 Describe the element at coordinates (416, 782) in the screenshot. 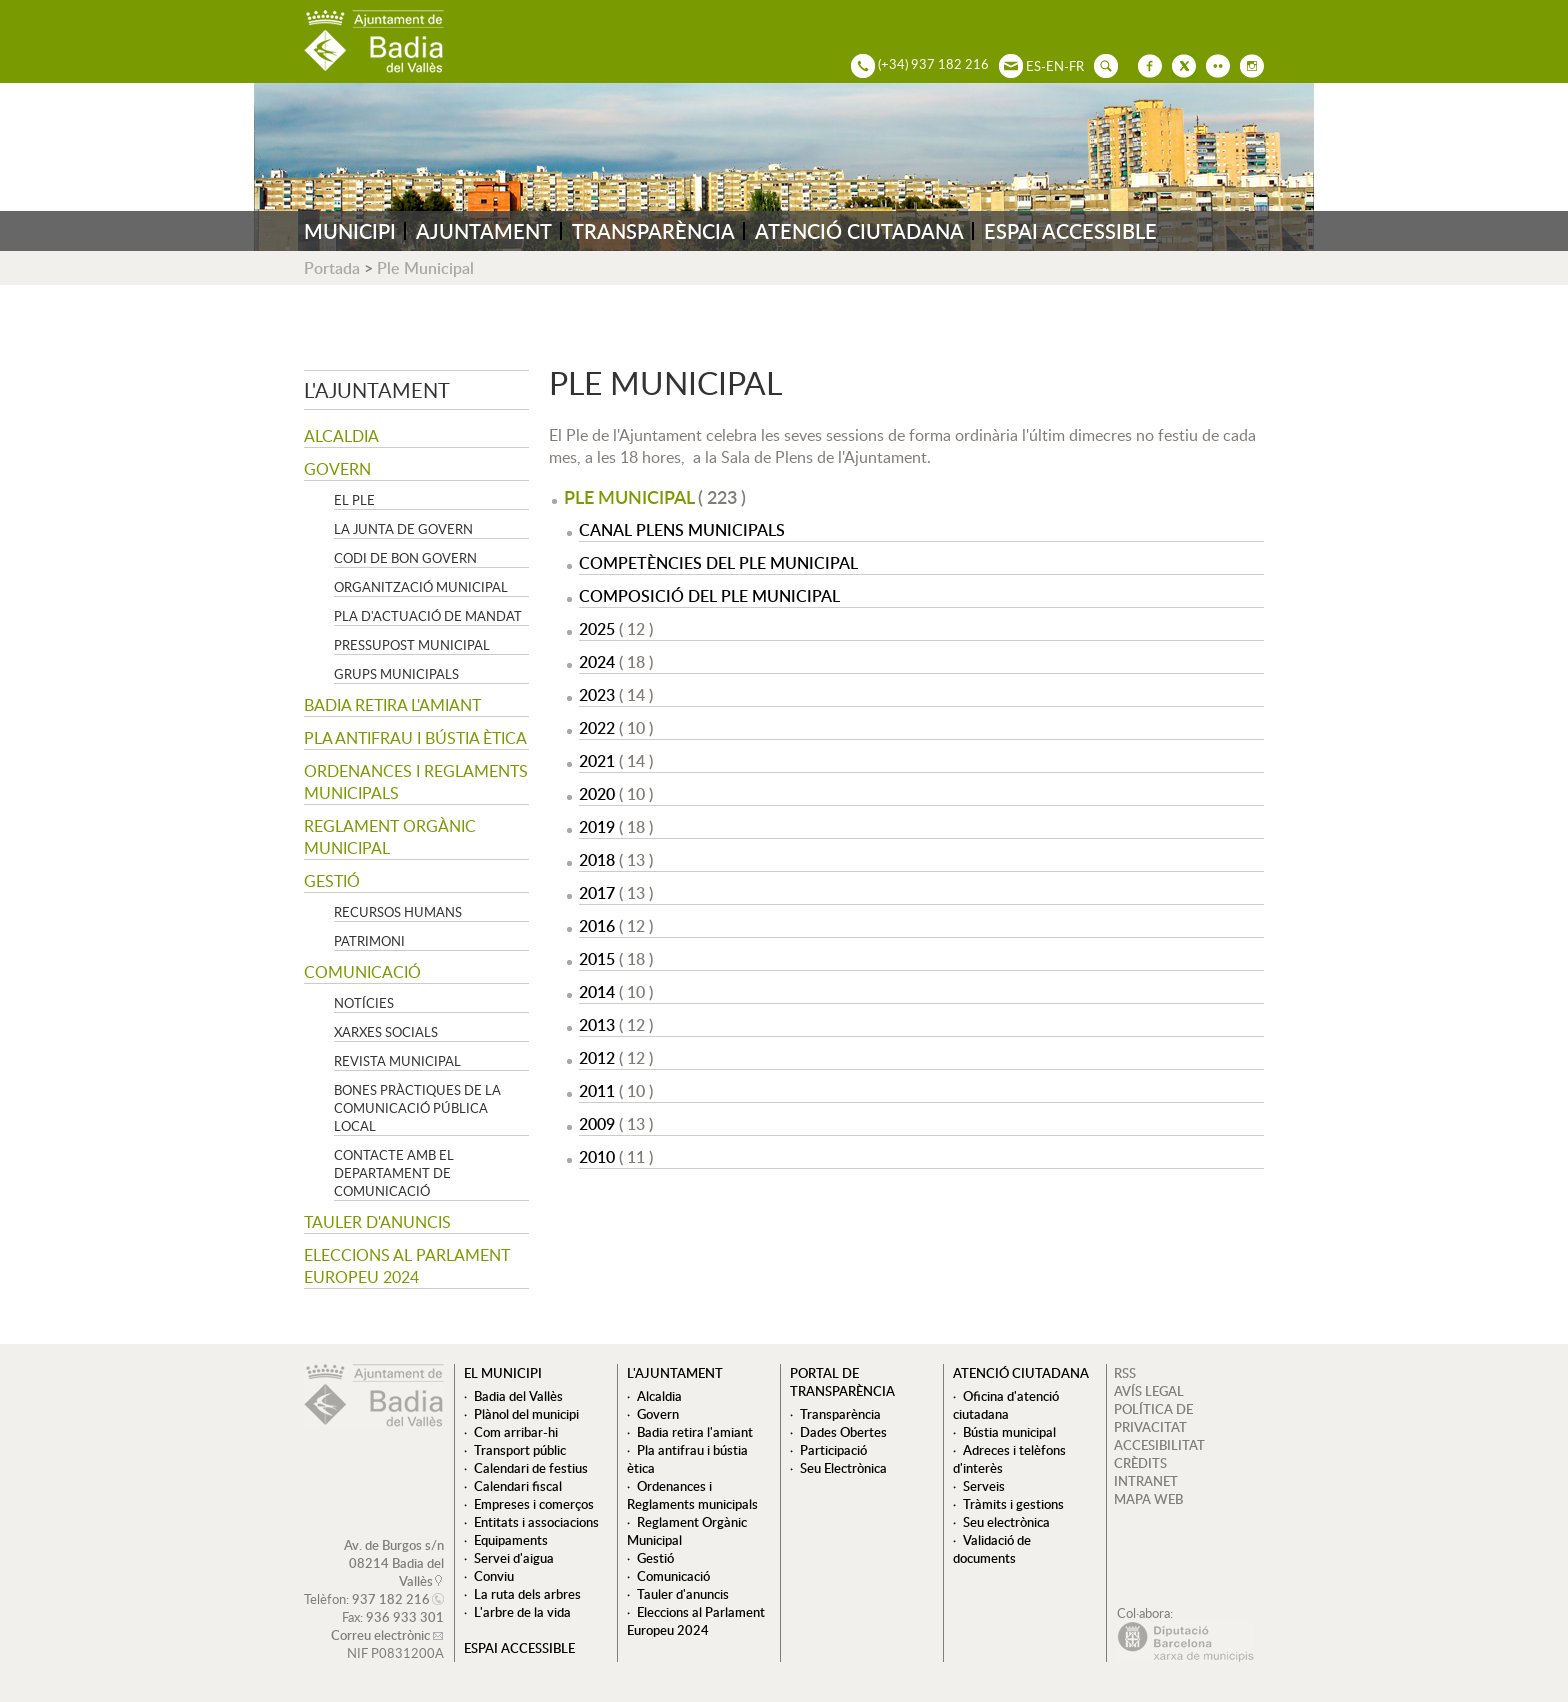

I see `Ordenances i Reglaments municipals` at that location.